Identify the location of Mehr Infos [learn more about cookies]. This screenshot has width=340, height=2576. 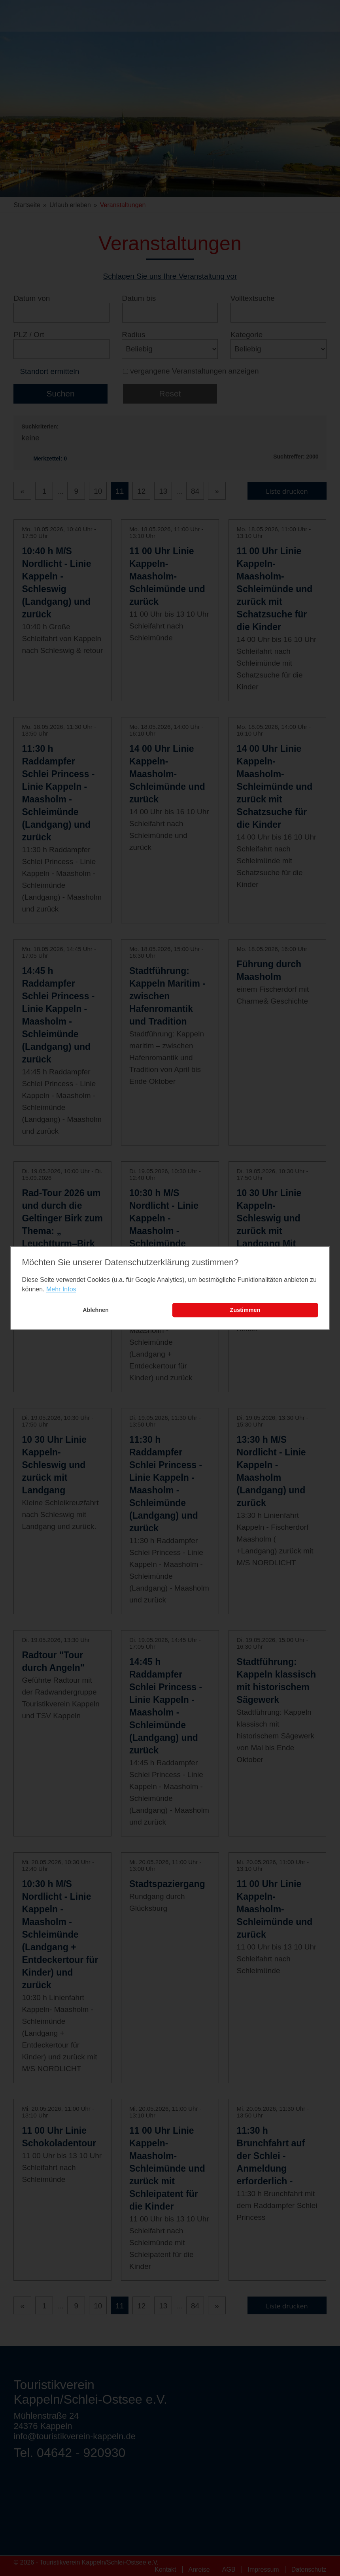
(61, 1289).